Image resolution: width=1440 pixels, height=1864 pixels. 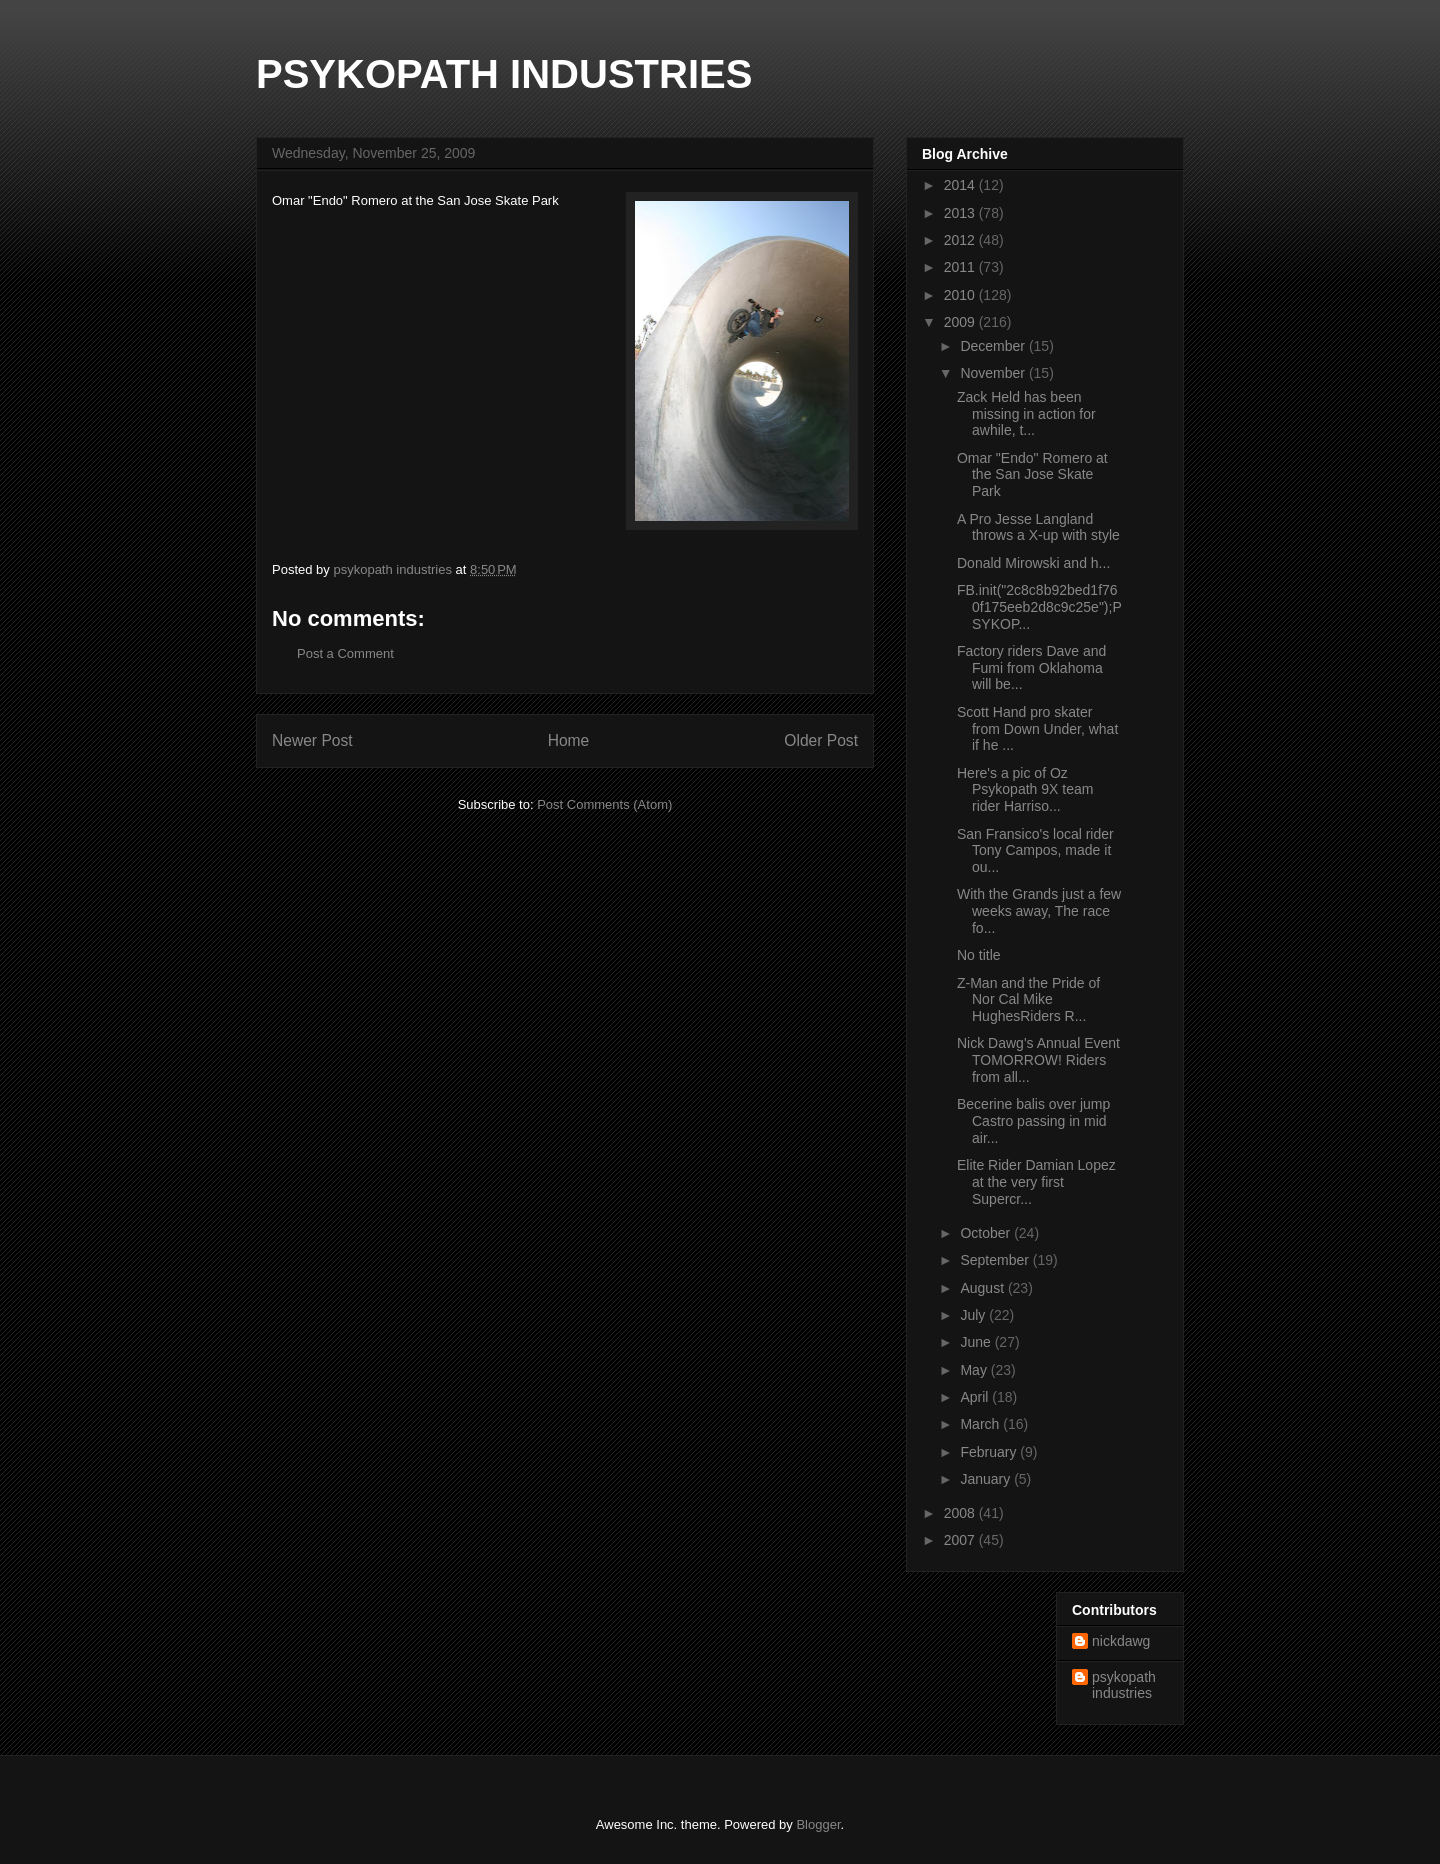 What do you see at coordinates (1037, 729) in the screenshot?
I see `Scott Hand pro skater from Down Under, what if he ...` at bounding box center [1037, 729].